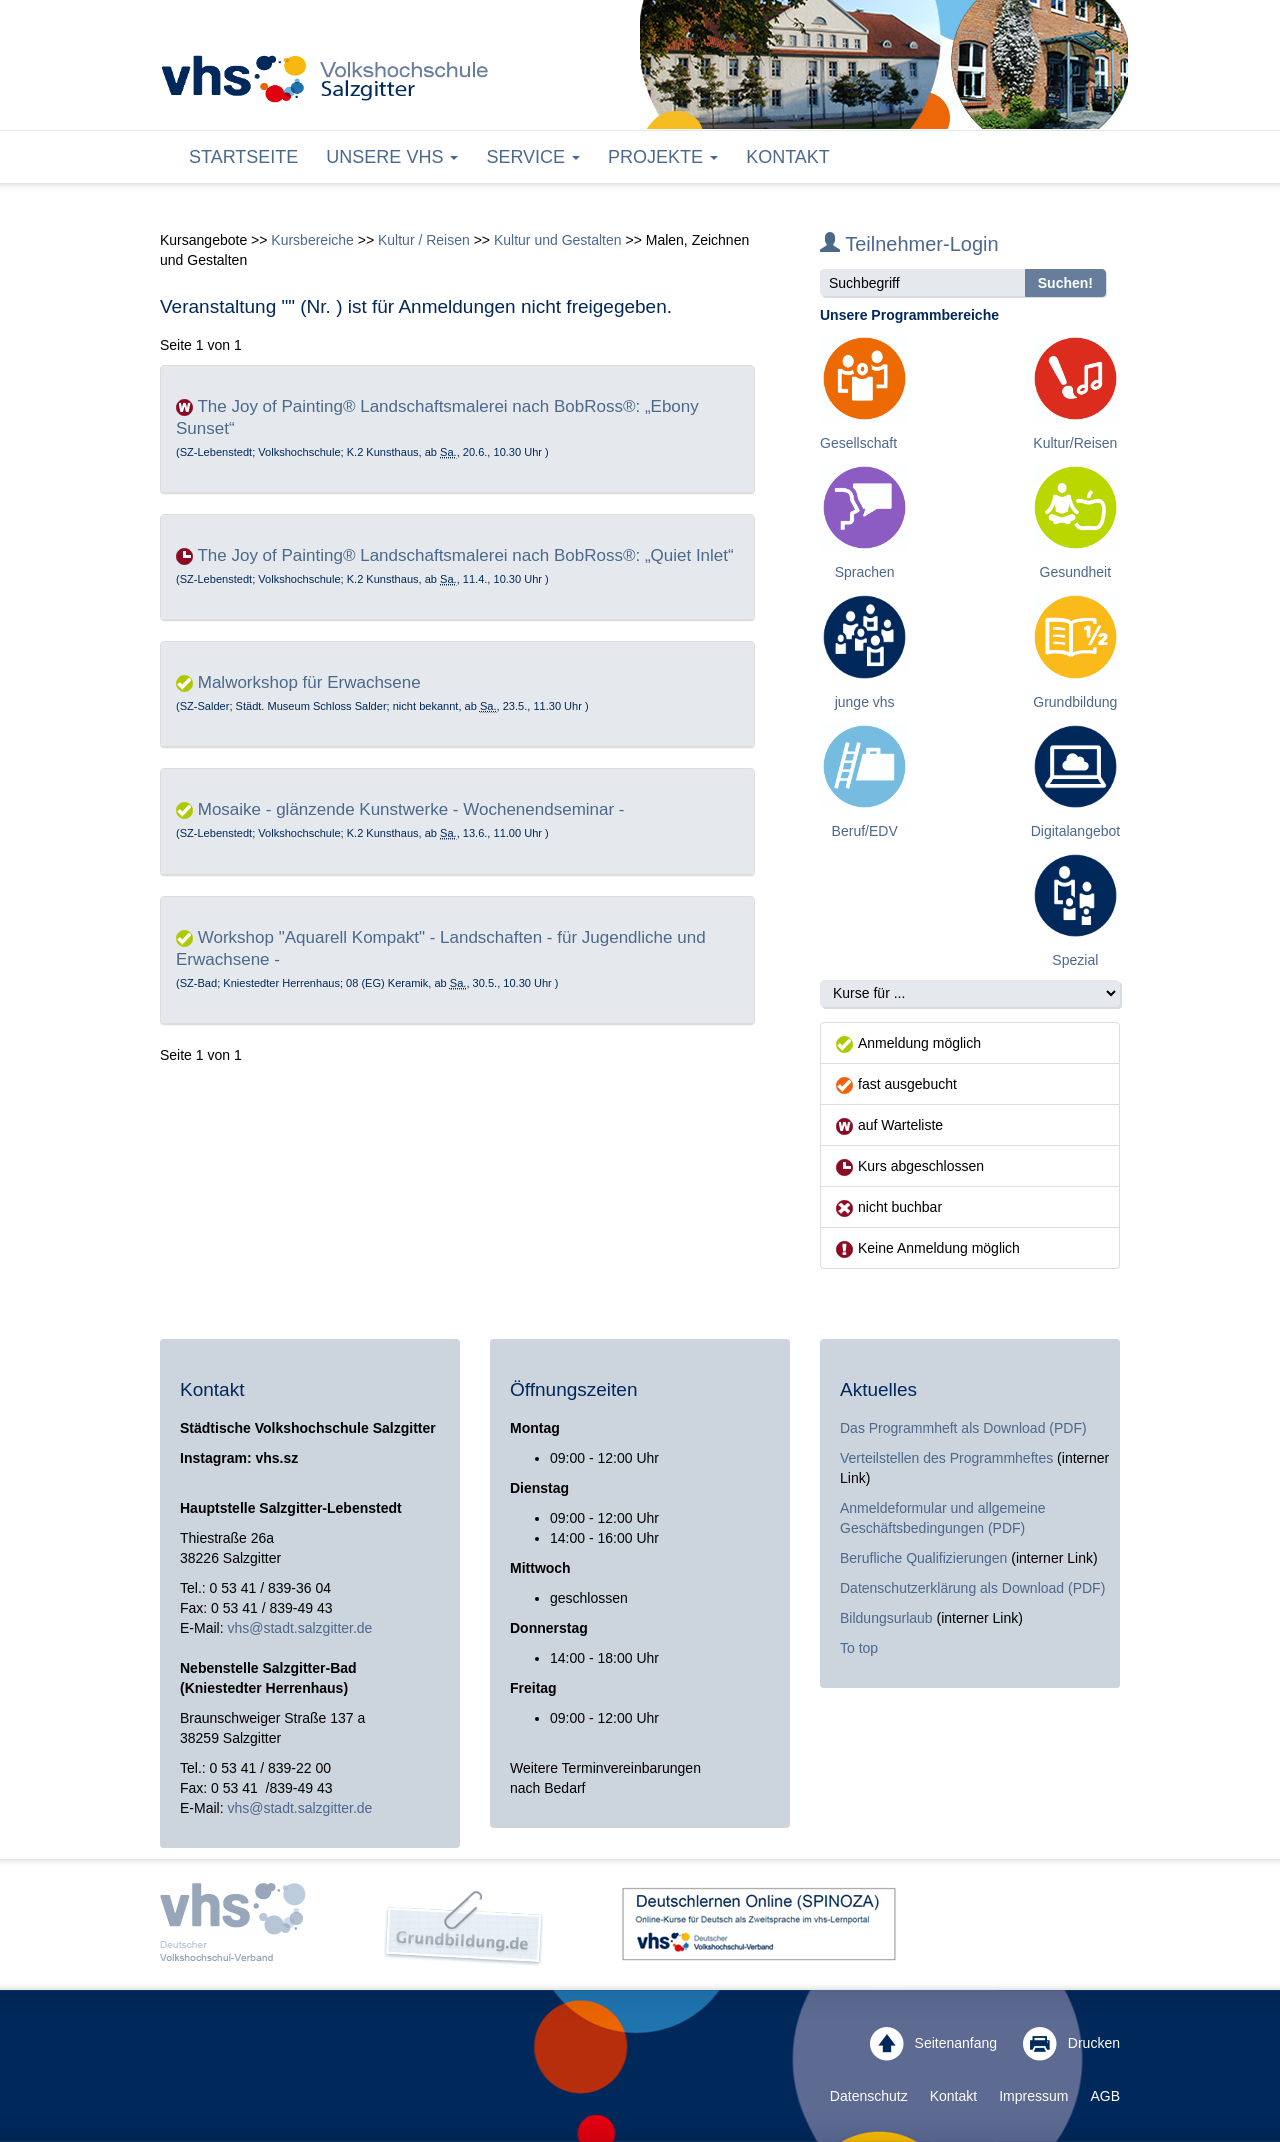 This screenshot has height=2142, width=1280. Describe the element at coordinates (411, 809) in the screenshot. I see `Mosaike - glänzende Kunstwerke - Wochenendseminar -` at that location.